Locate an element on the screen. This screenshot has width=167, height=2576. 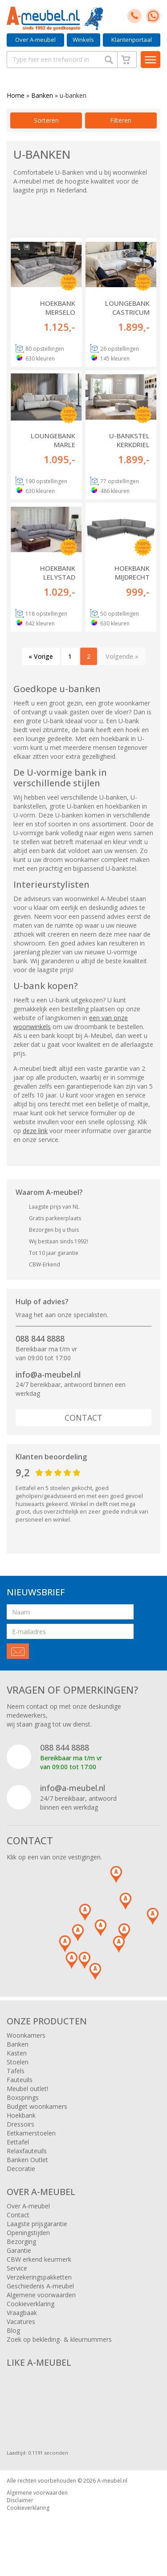
Fauteuils is located at coordinates (20, 2079).